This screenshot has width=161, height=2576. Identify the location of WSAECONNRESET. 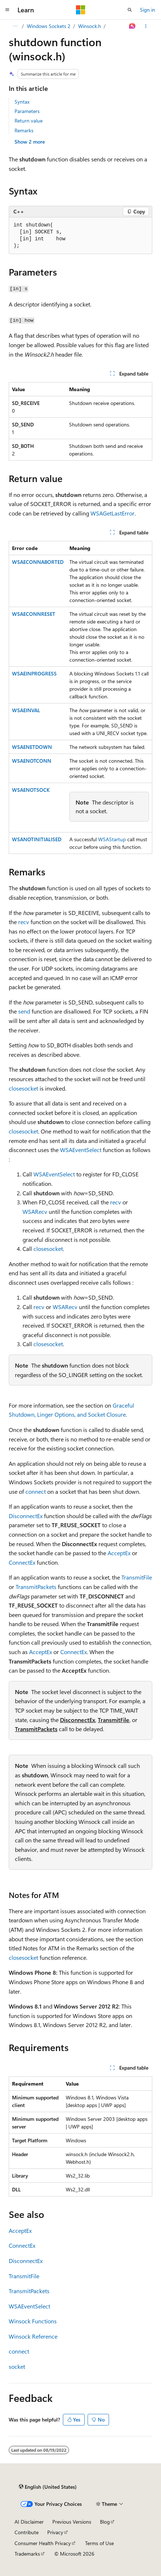
(33, 613).